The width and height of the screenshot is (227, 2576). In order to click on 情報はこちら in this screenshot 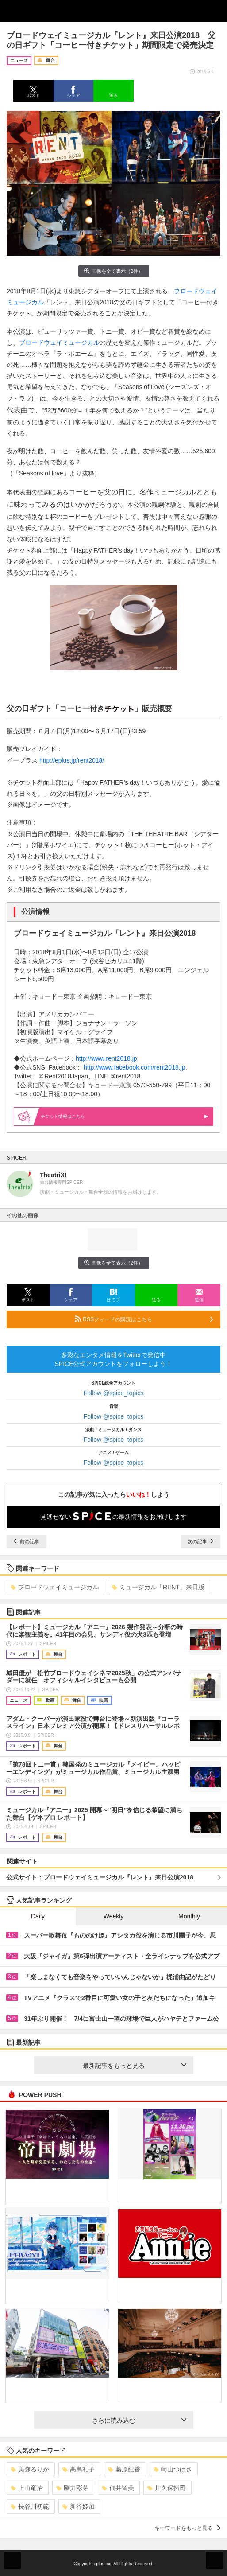, I will do `click(124, 1116)`.